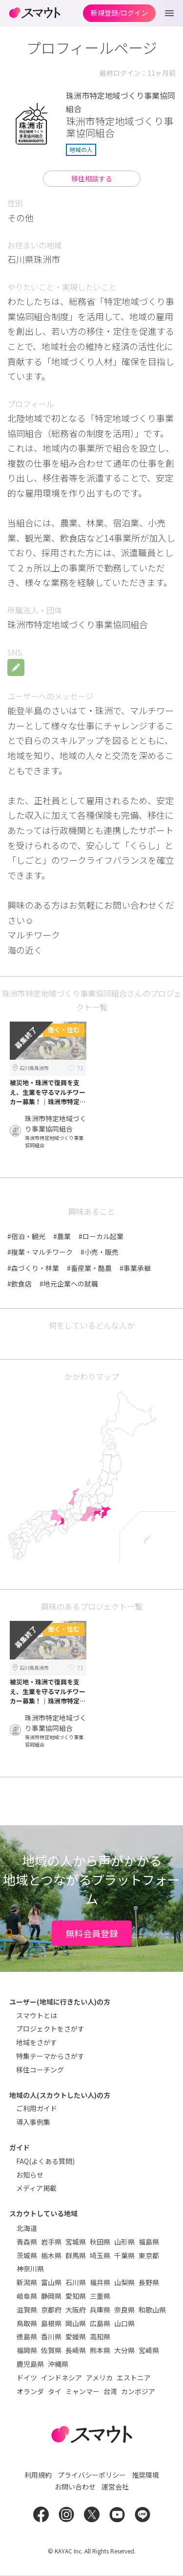  Describe the element at coordinates (75, 2336) in the screenshot. I see `愛媛県` at that location.